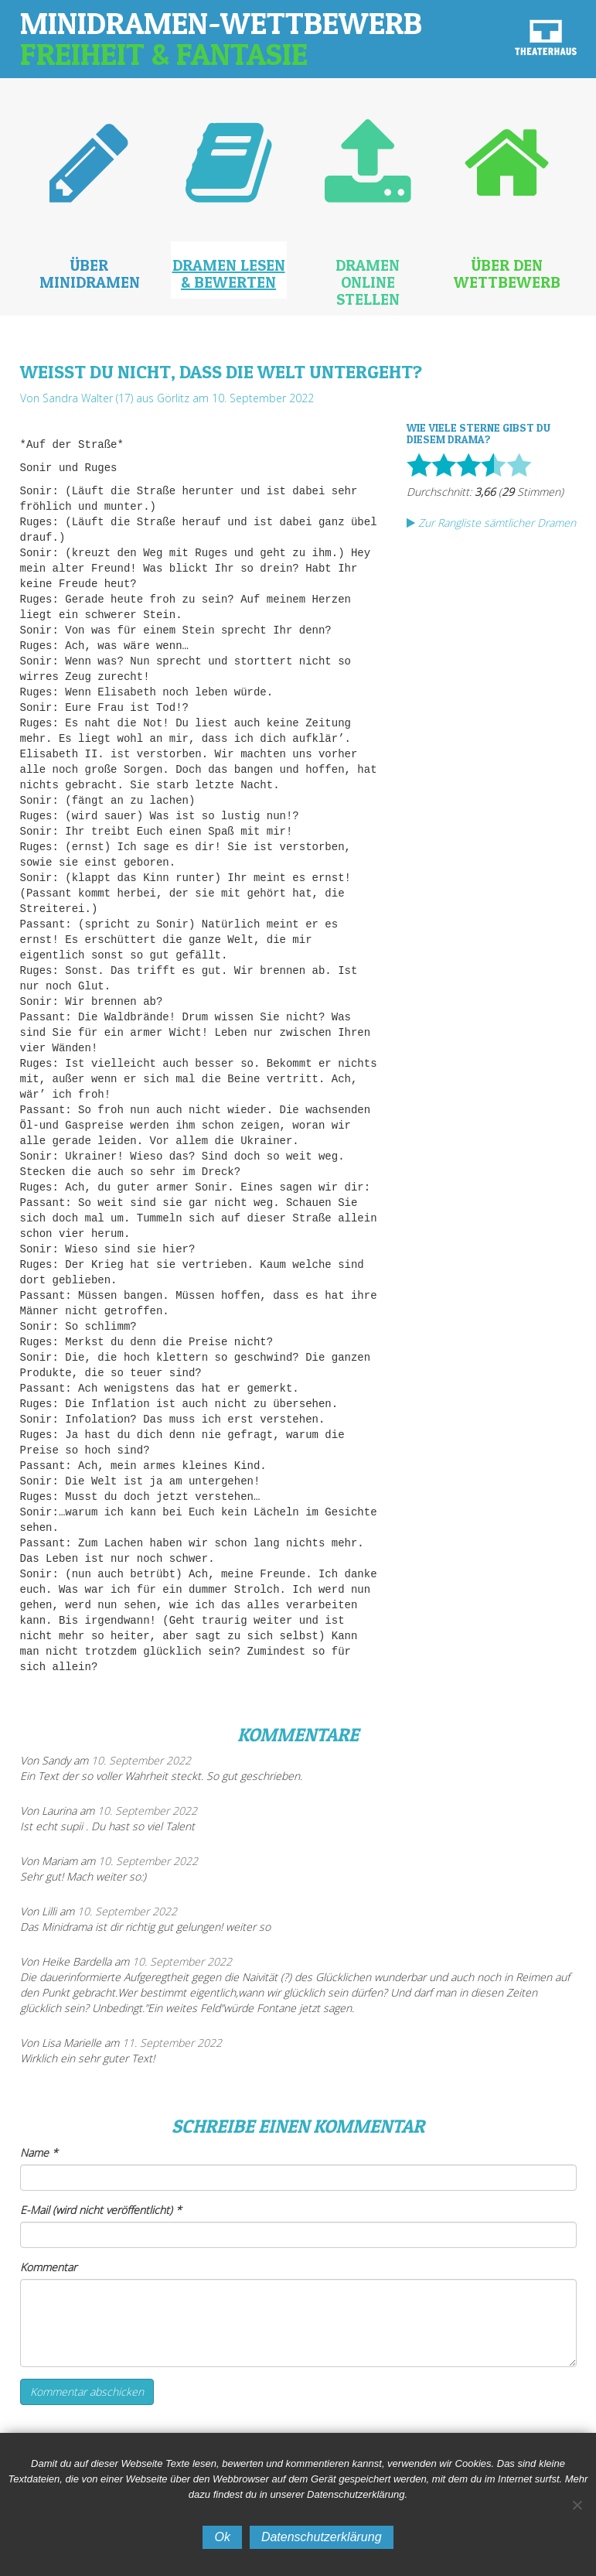 This screenshot has height=2576, width=596. I want to click on Ok, so click(222, 2537).